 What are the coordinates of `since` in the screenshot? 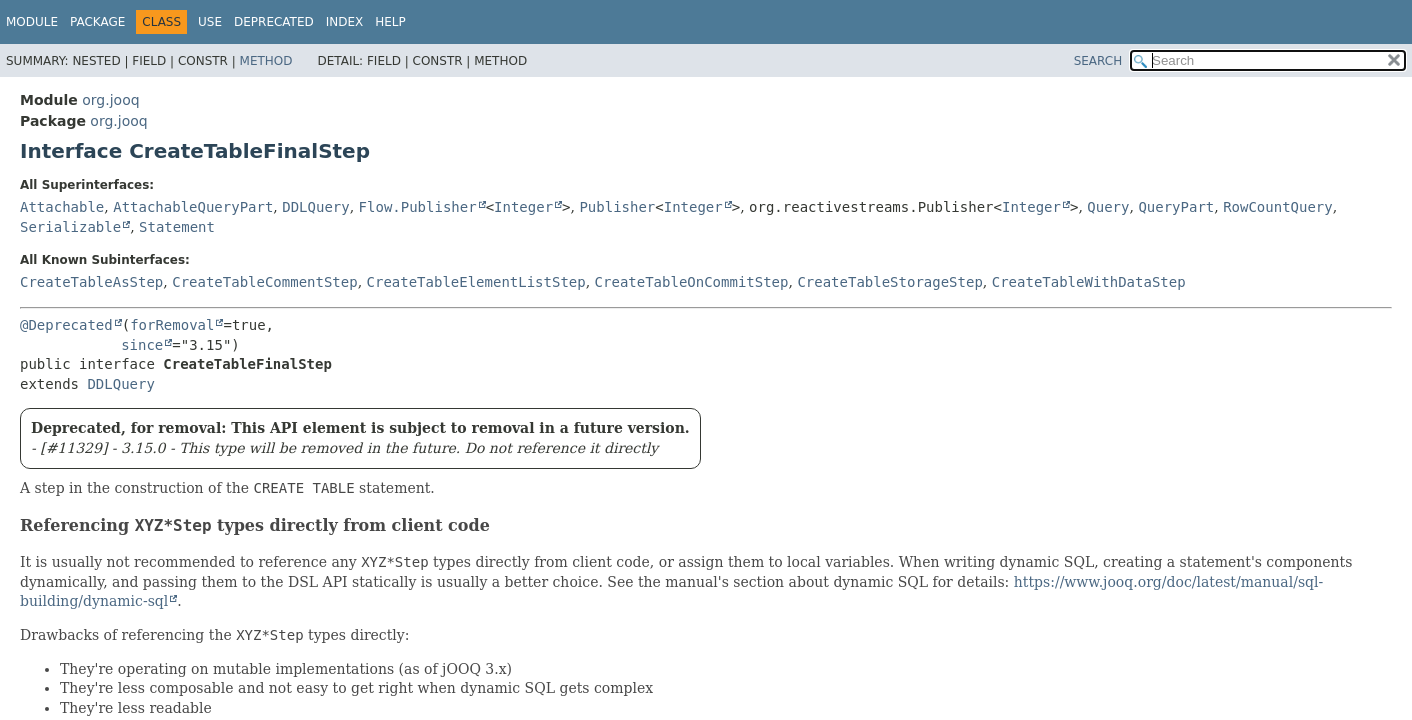 It's located at (142, 345).